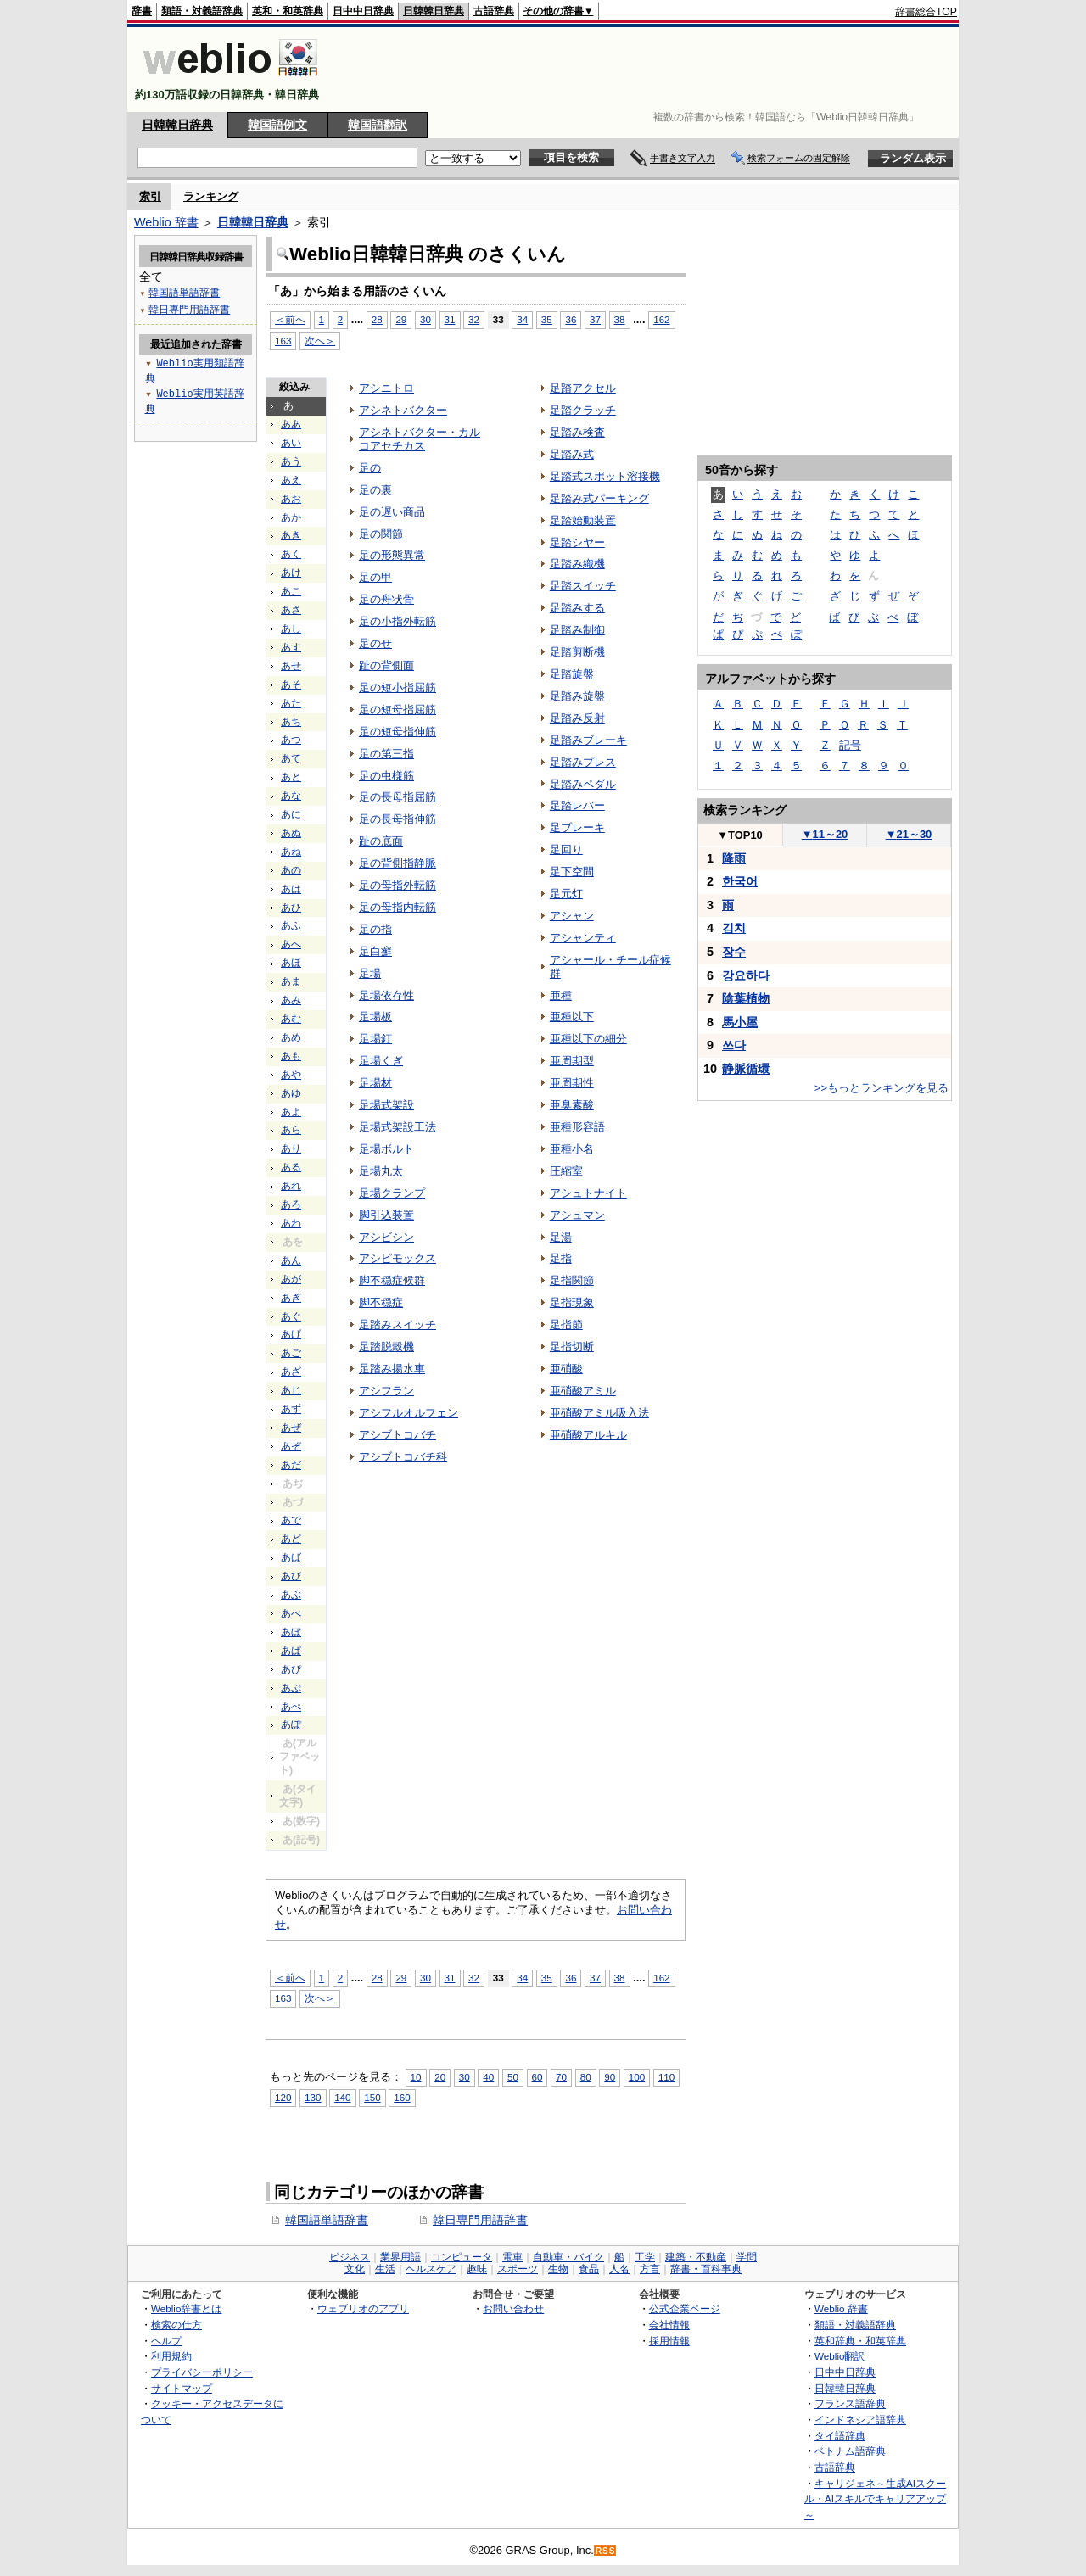  What do you see at coordinates (291, 722) in the screenshot?
I see `あち` at bounding box center [291, 722].